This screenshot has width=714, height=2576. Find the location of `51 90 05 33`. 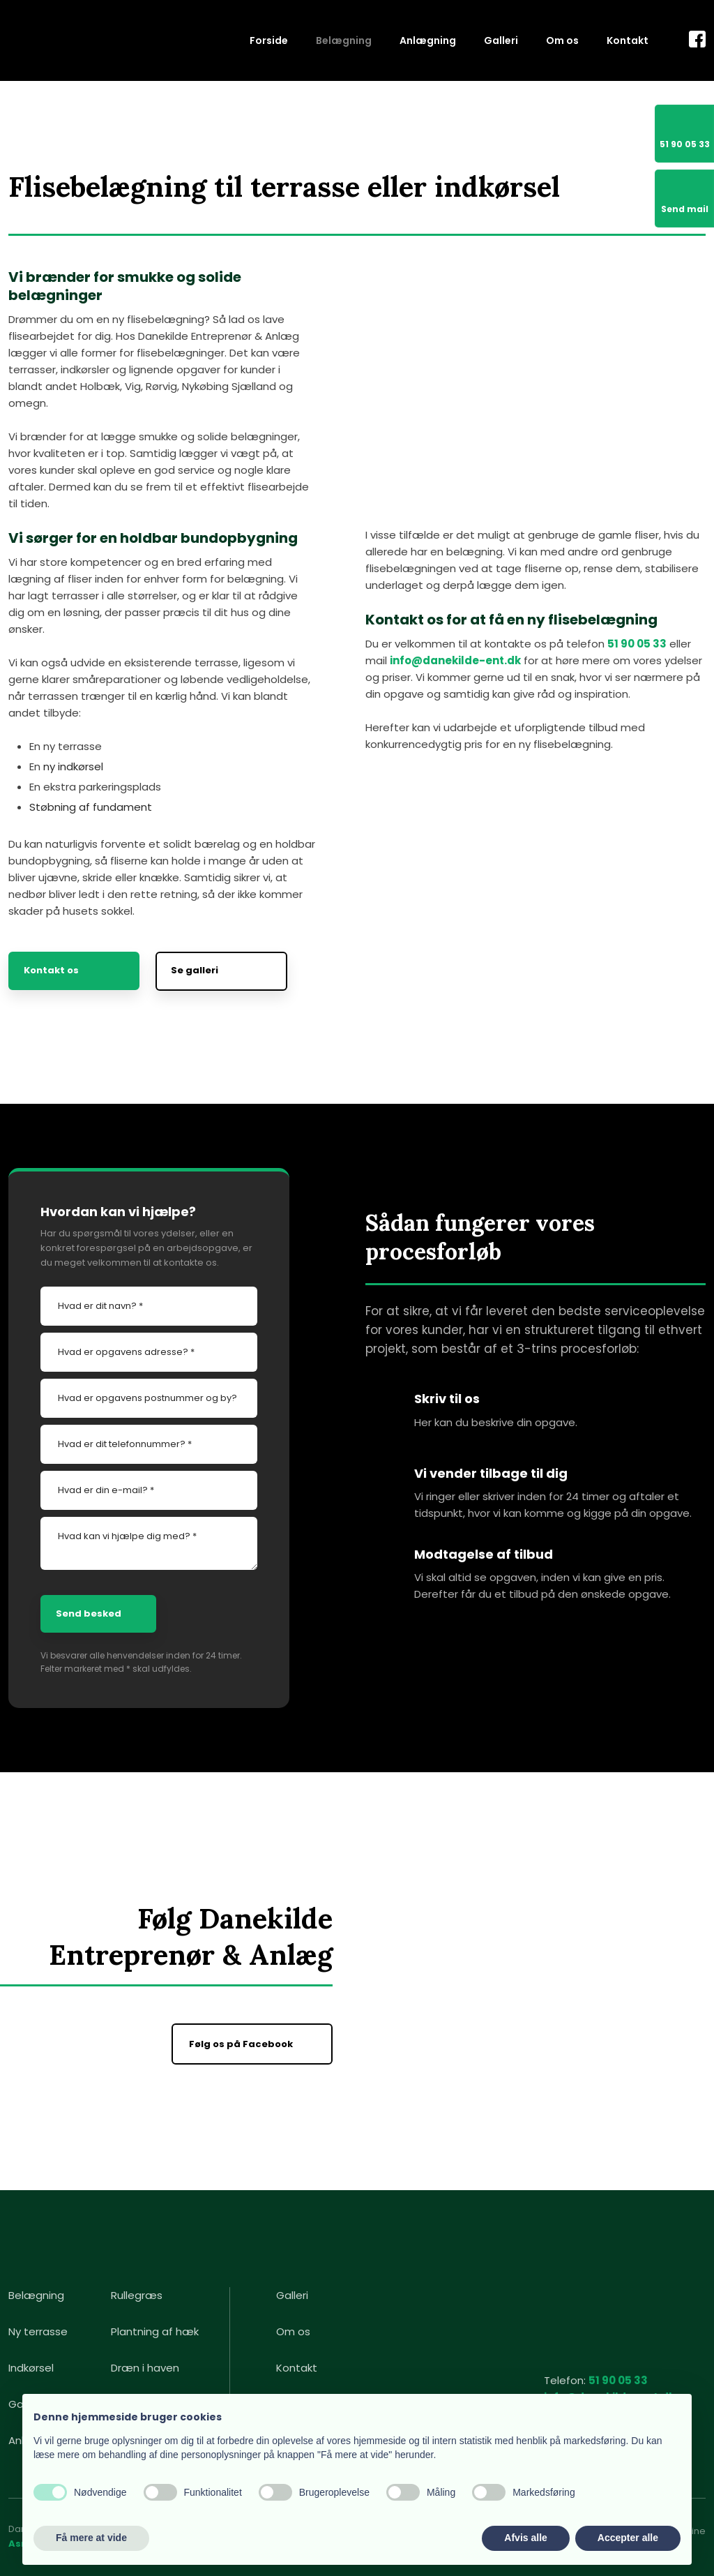

51 90 05 33 is located at coordinates (637, 643).